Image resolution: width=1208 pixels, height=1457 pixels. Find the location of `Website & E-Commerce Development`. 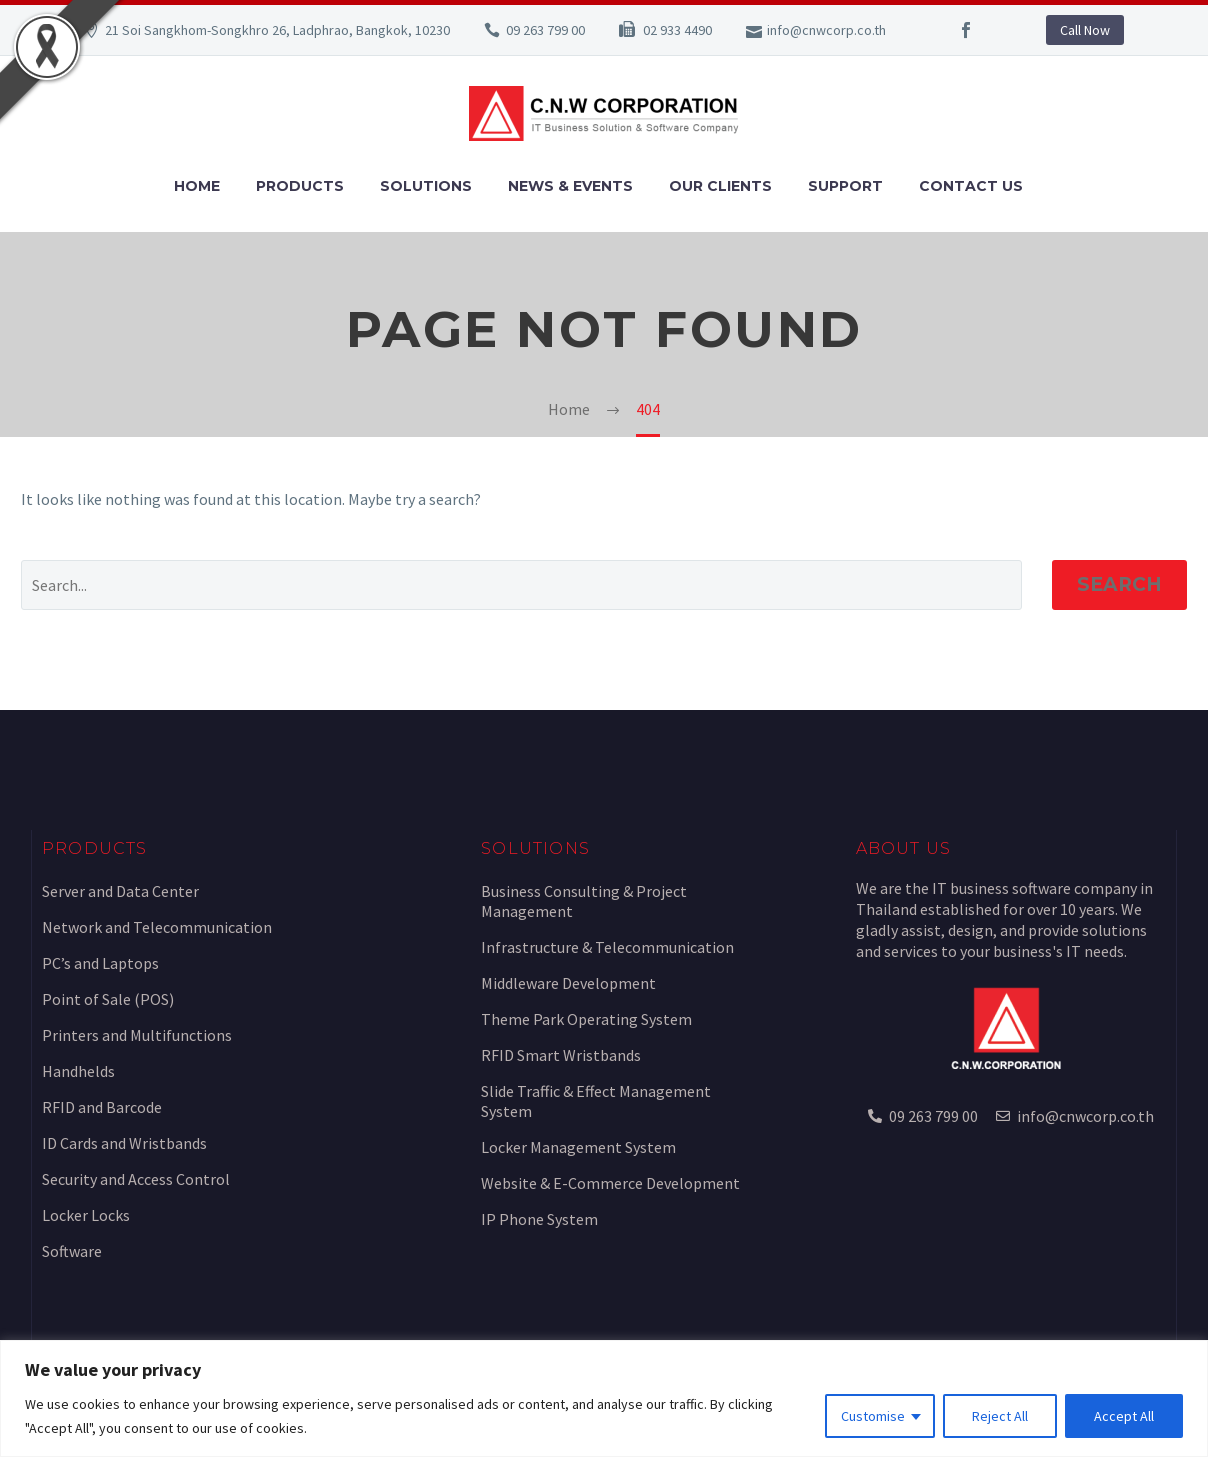

Website & E-Commerce Development is located at coordinates (610, 1183).